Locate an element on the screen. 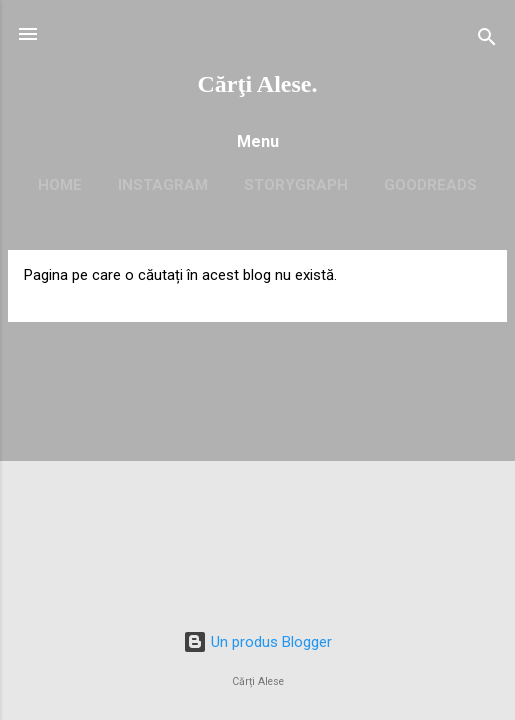 The width and height of the screenshot is (515, 720). Instagram is located at coordinates (163, 185).